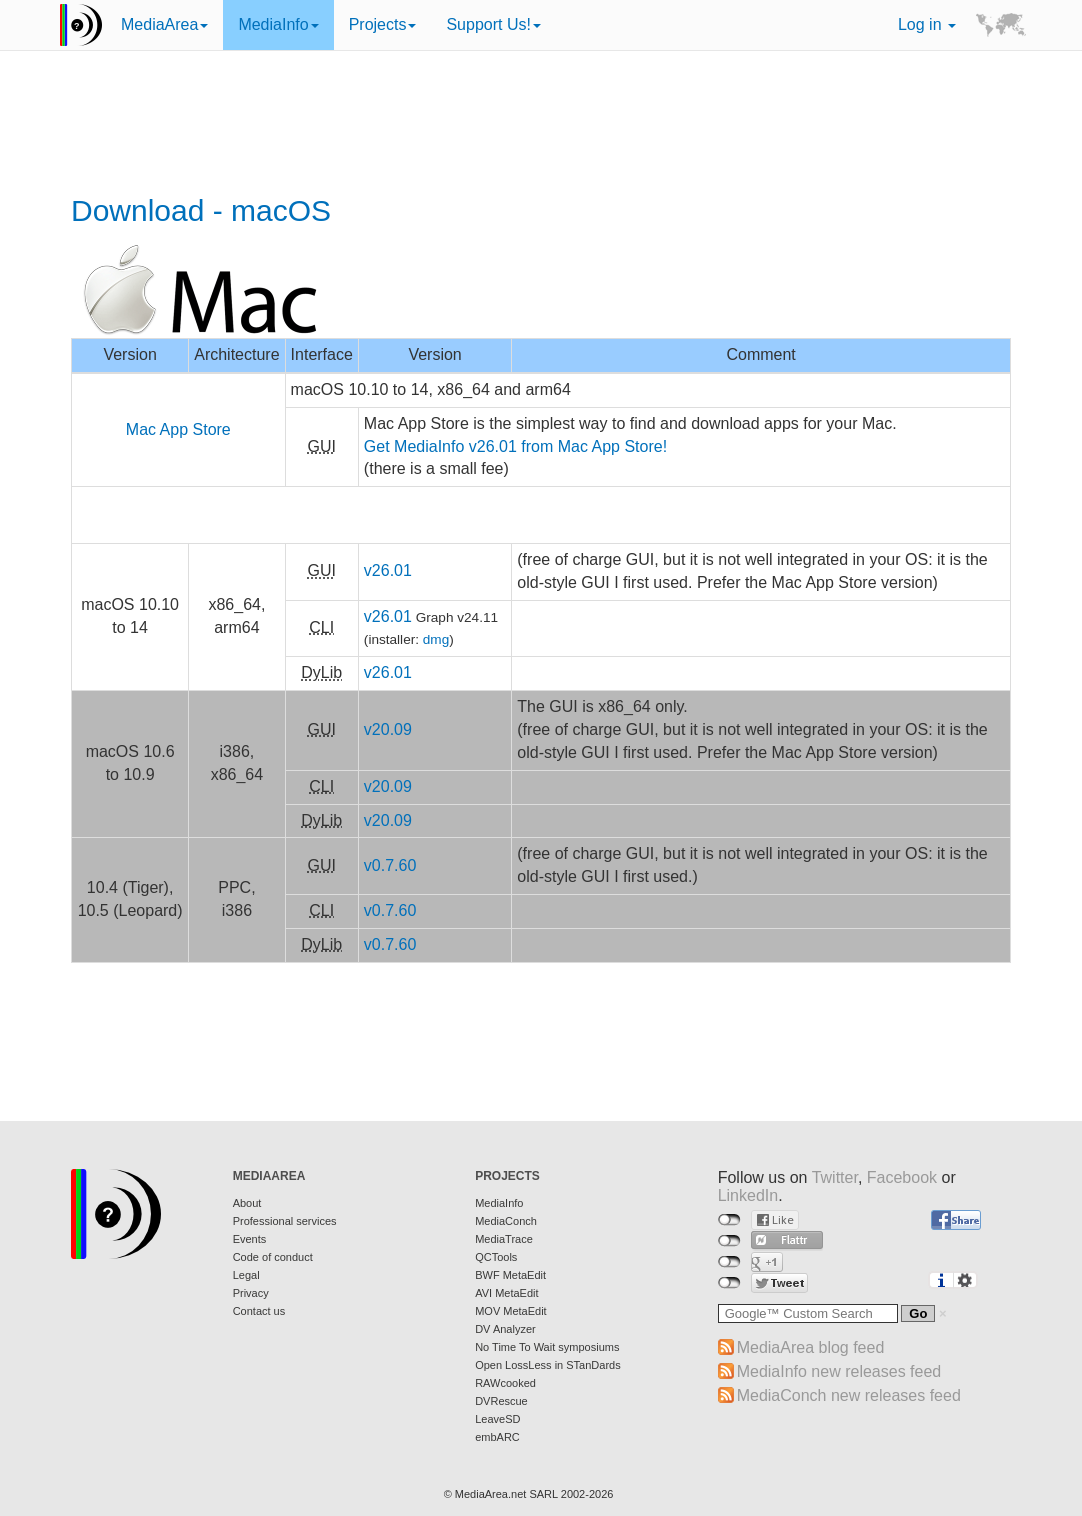 The height and width of the screenshot is (1516, 1082). What do you see at coordinates (285, 1221) in the screenshot?
I see `Professional services` at bounding box center [285, 1221].